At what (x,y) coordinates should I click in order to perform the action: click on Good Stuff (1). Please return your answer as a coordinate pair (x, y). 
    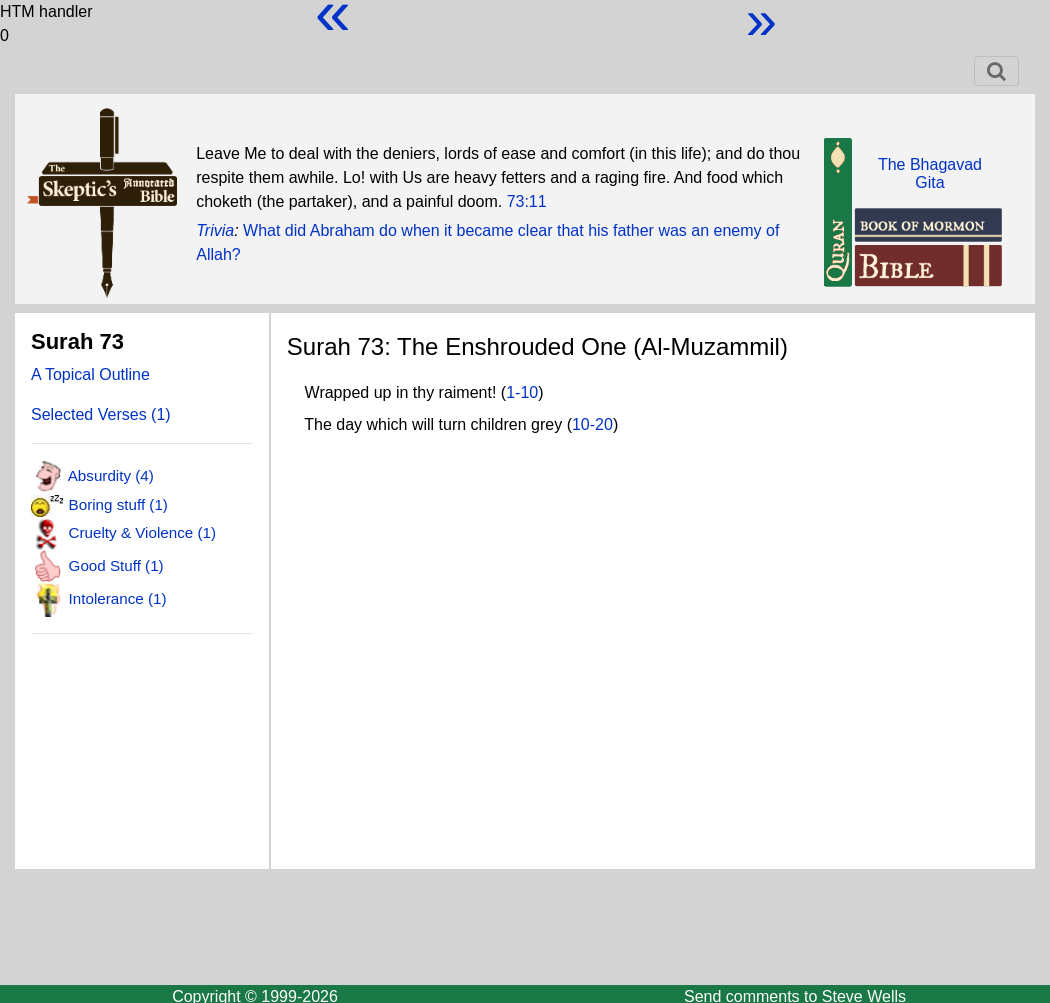
    Looking at the image, I should click on (116, 565).